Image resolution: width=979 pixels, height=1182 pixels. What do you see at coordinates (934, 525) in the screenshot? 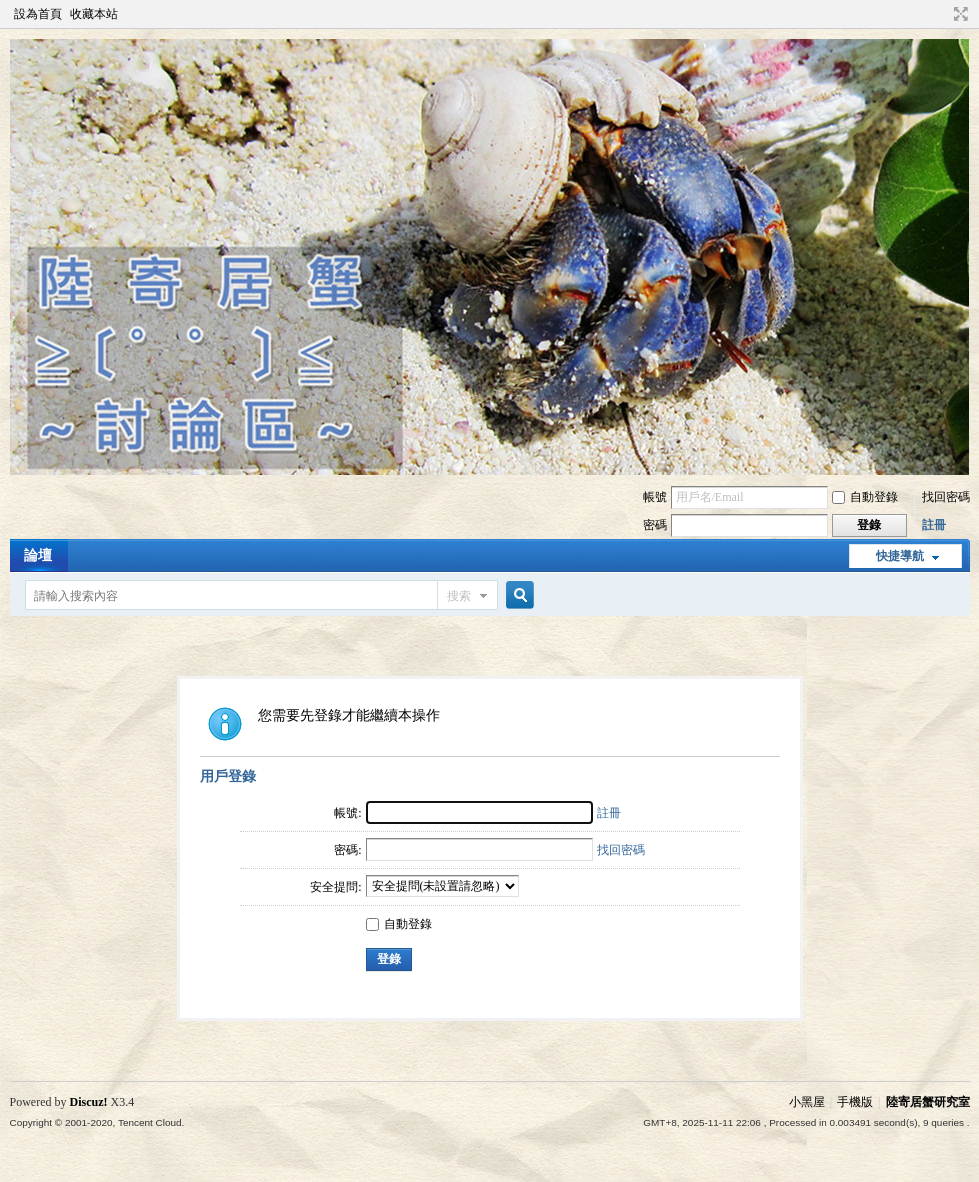
I see `註冊` at bounding box center [934, 525].